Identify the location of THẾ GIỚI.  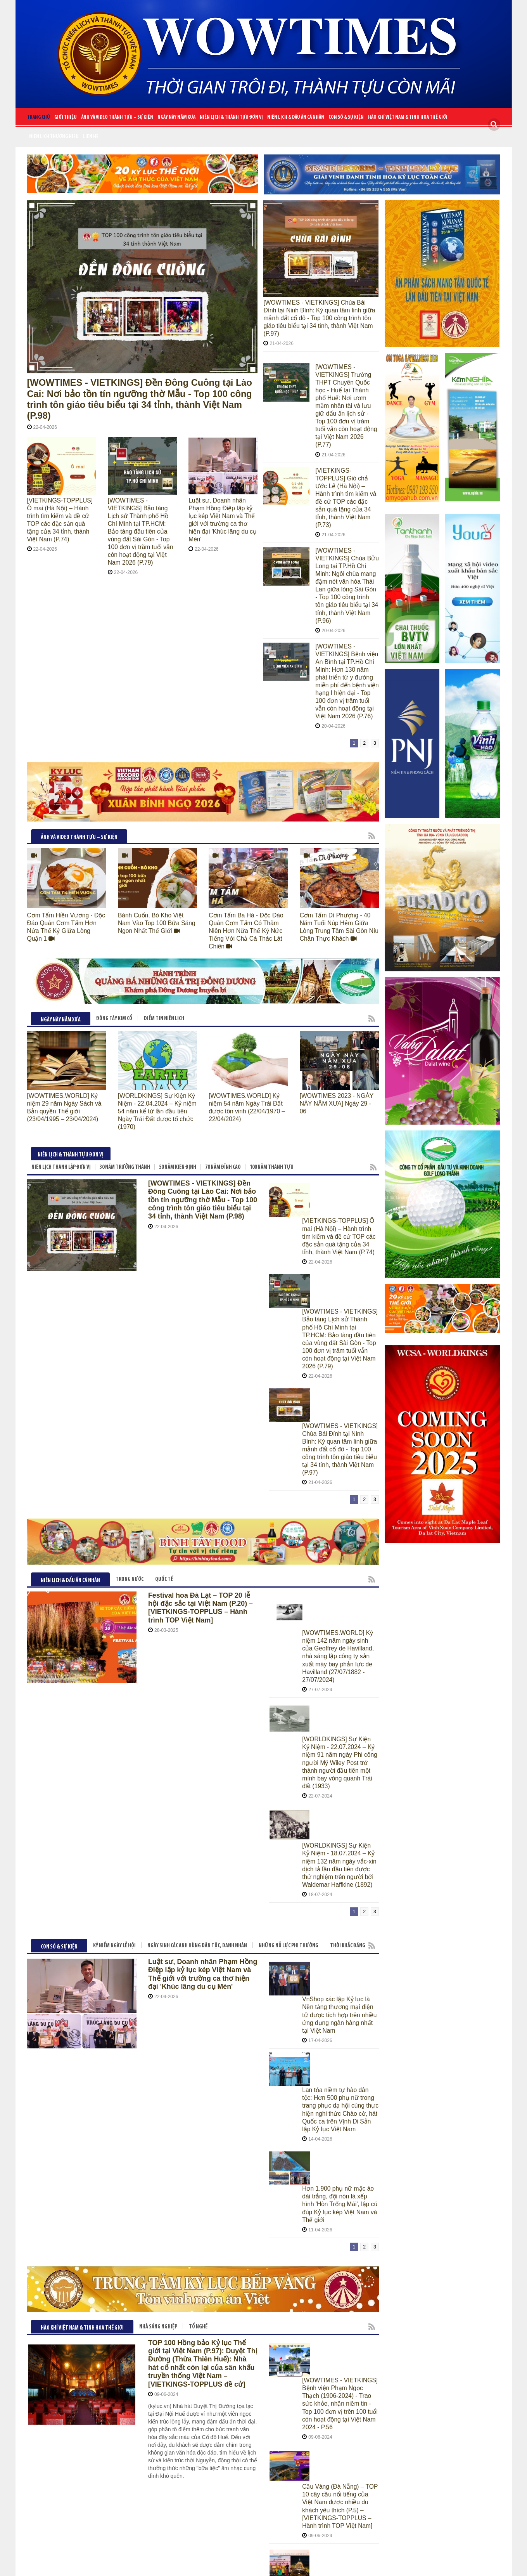
(213, 2096).